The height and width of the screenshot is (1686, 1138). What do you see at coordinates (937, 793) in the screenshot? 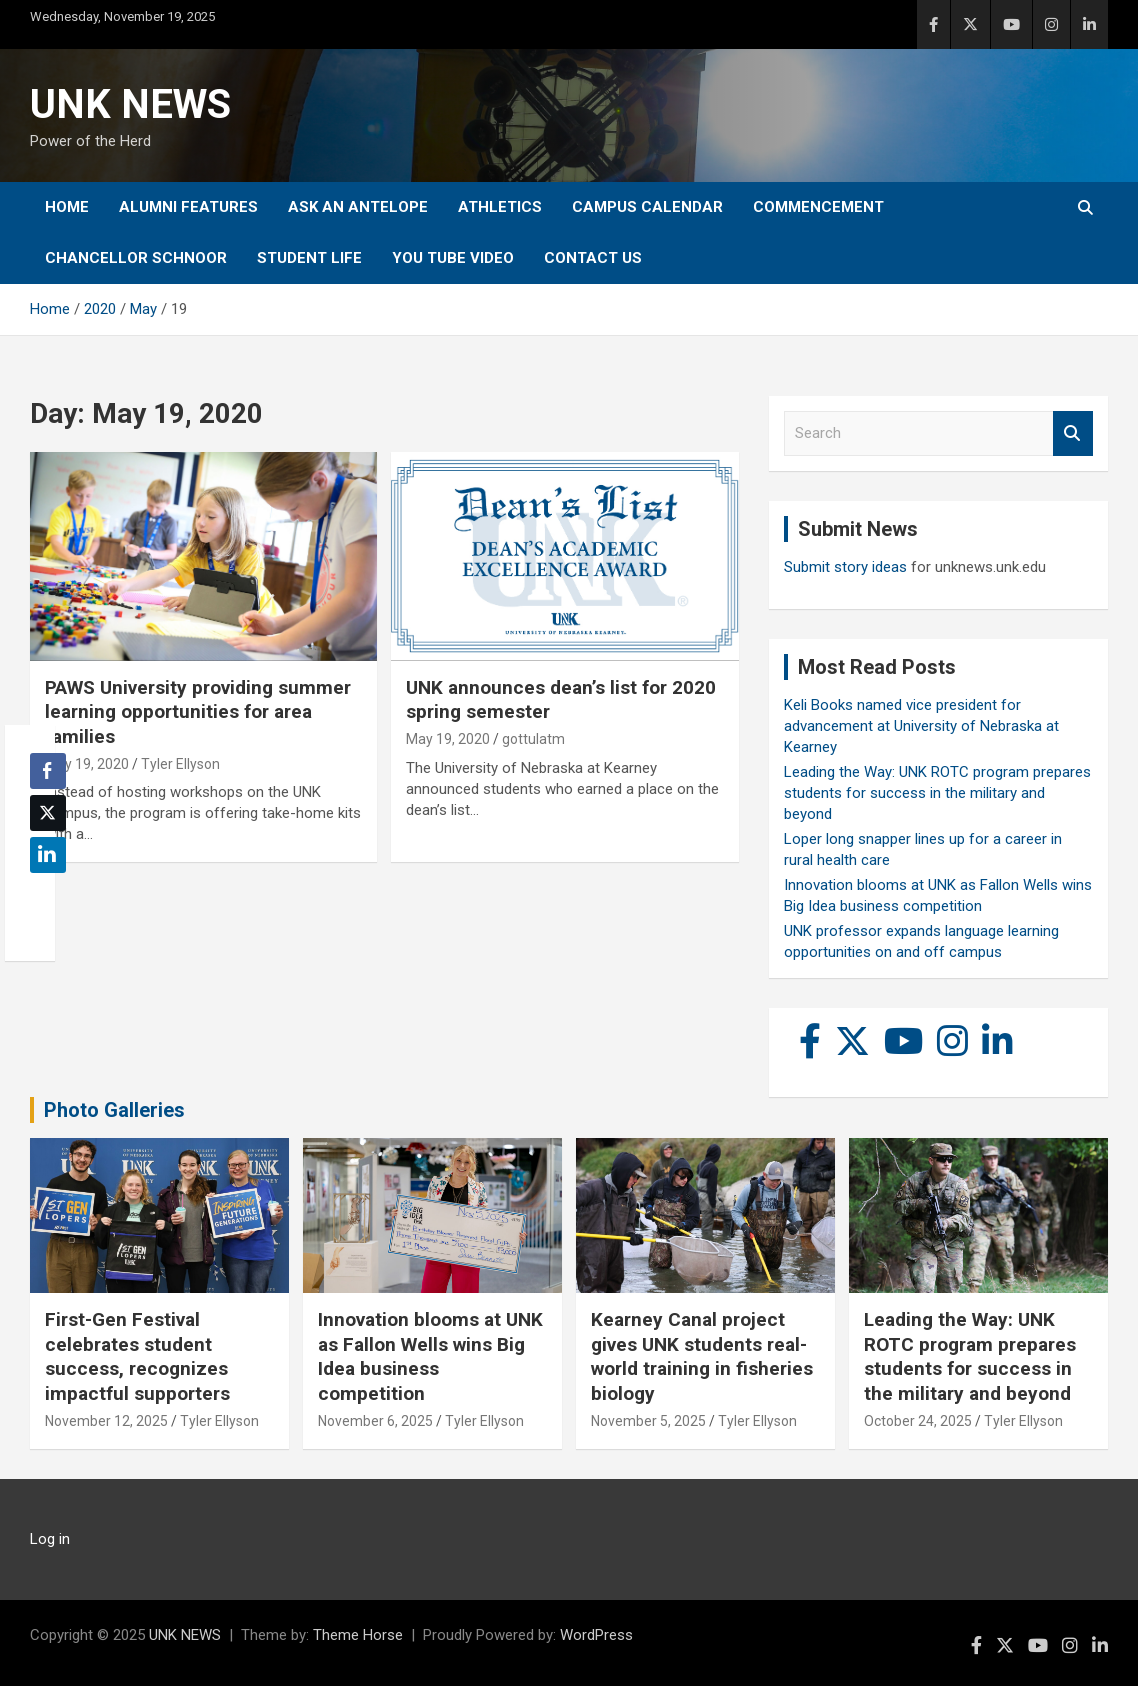
I see `Leading the Way: UNK ROTC program prepares students for success in the military and beyond` at bounding box center [937, 793].